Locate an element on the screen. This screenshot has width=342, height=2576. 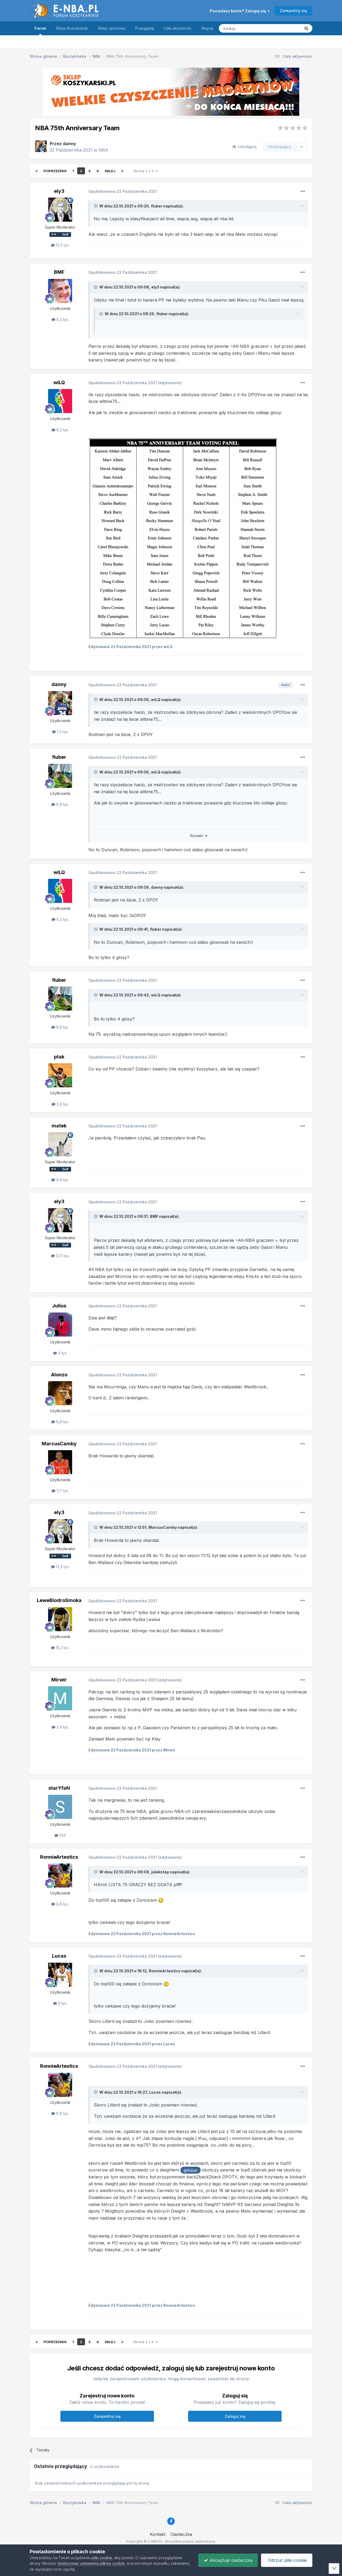
Strona 2 z 4 is located at coordinates (145, 171).